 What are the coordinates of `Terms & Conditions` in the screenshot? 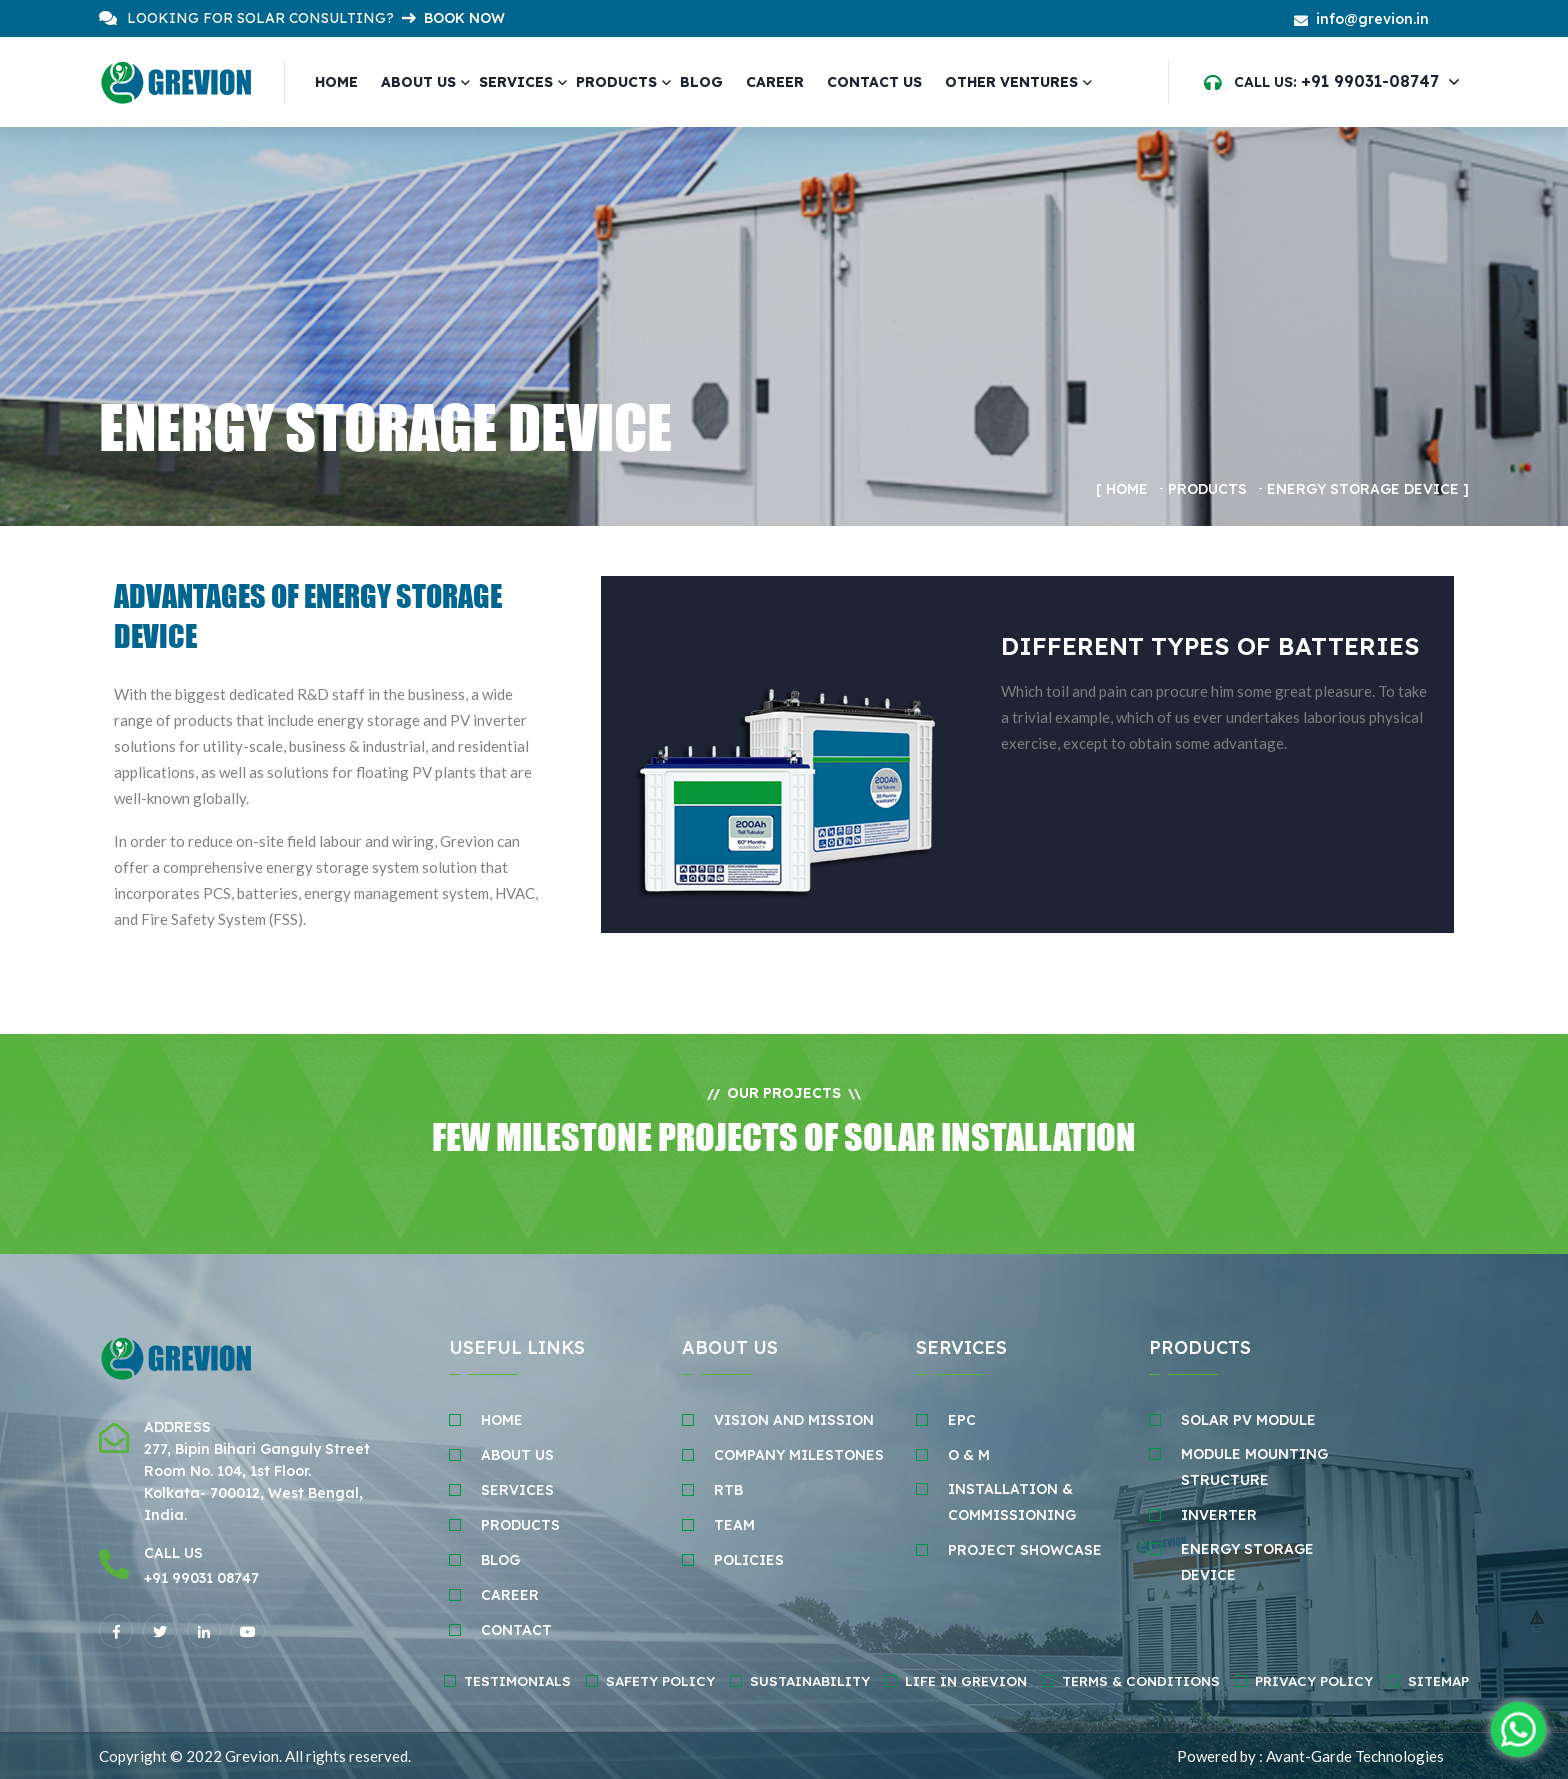 It's located at (1141, 1680).